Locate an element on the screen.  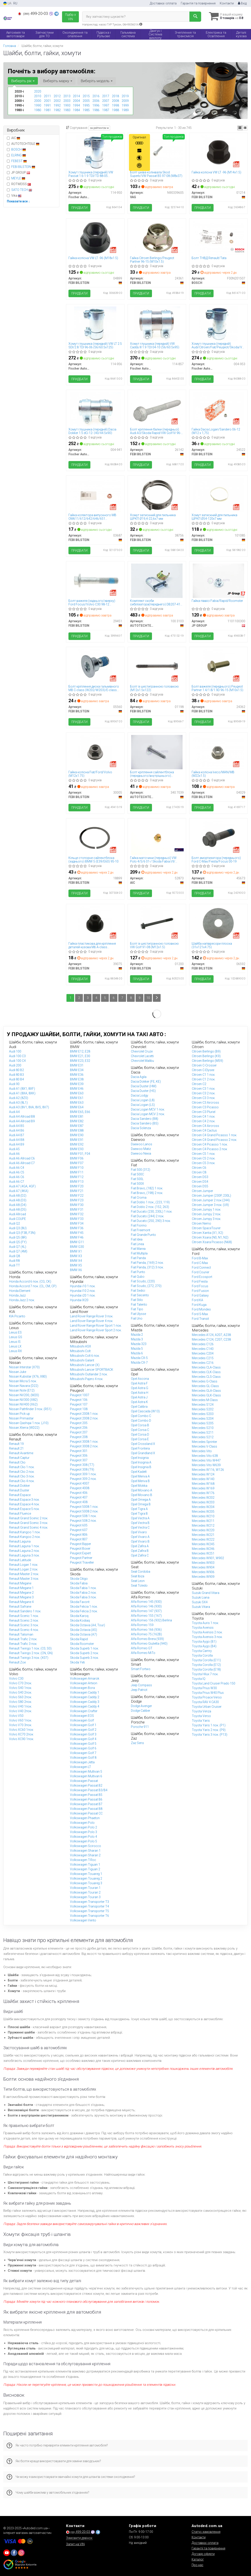
Mercedes W211 is located at coordinates (203, 1521).